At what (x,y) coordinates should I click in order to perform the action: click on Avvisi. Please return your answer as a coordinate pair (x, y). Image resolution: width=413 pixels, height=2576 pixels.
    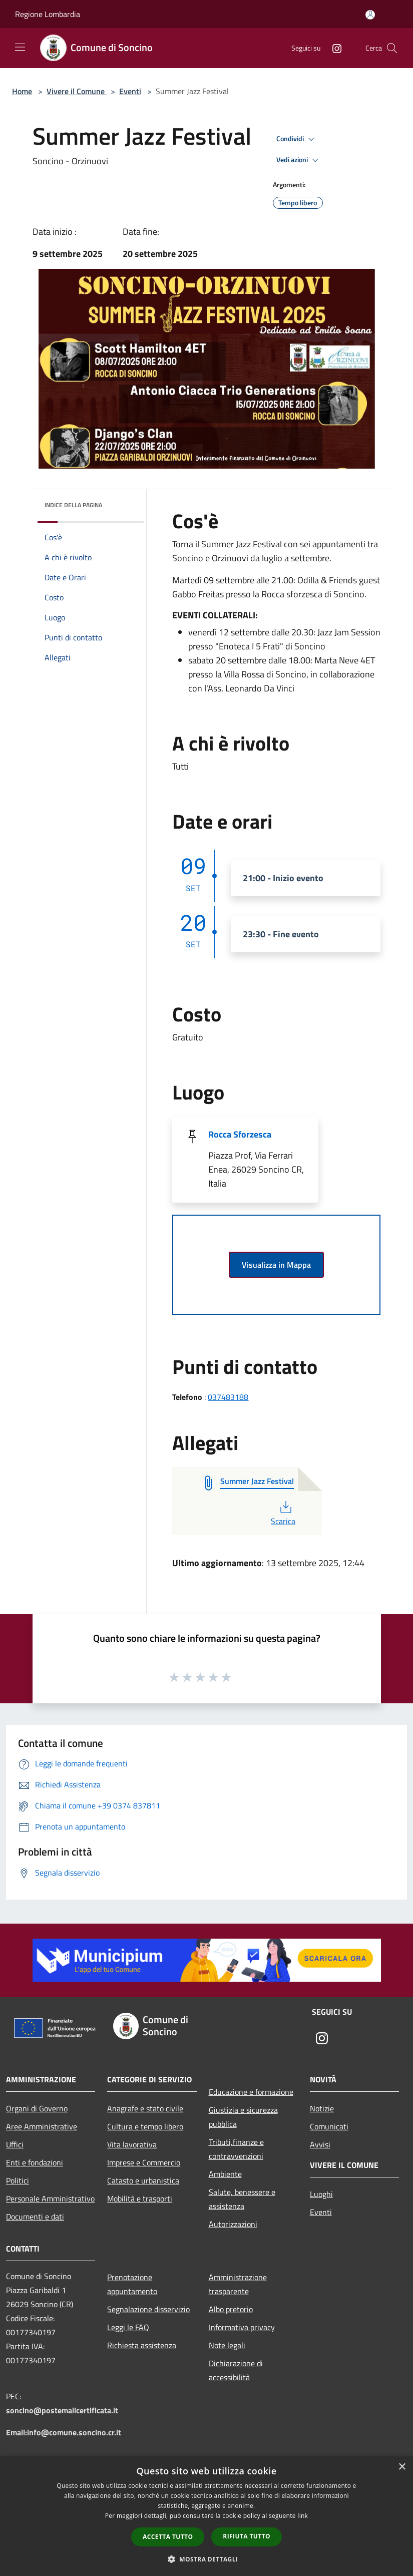
    Looking at the image, I should click on (320, 2144).